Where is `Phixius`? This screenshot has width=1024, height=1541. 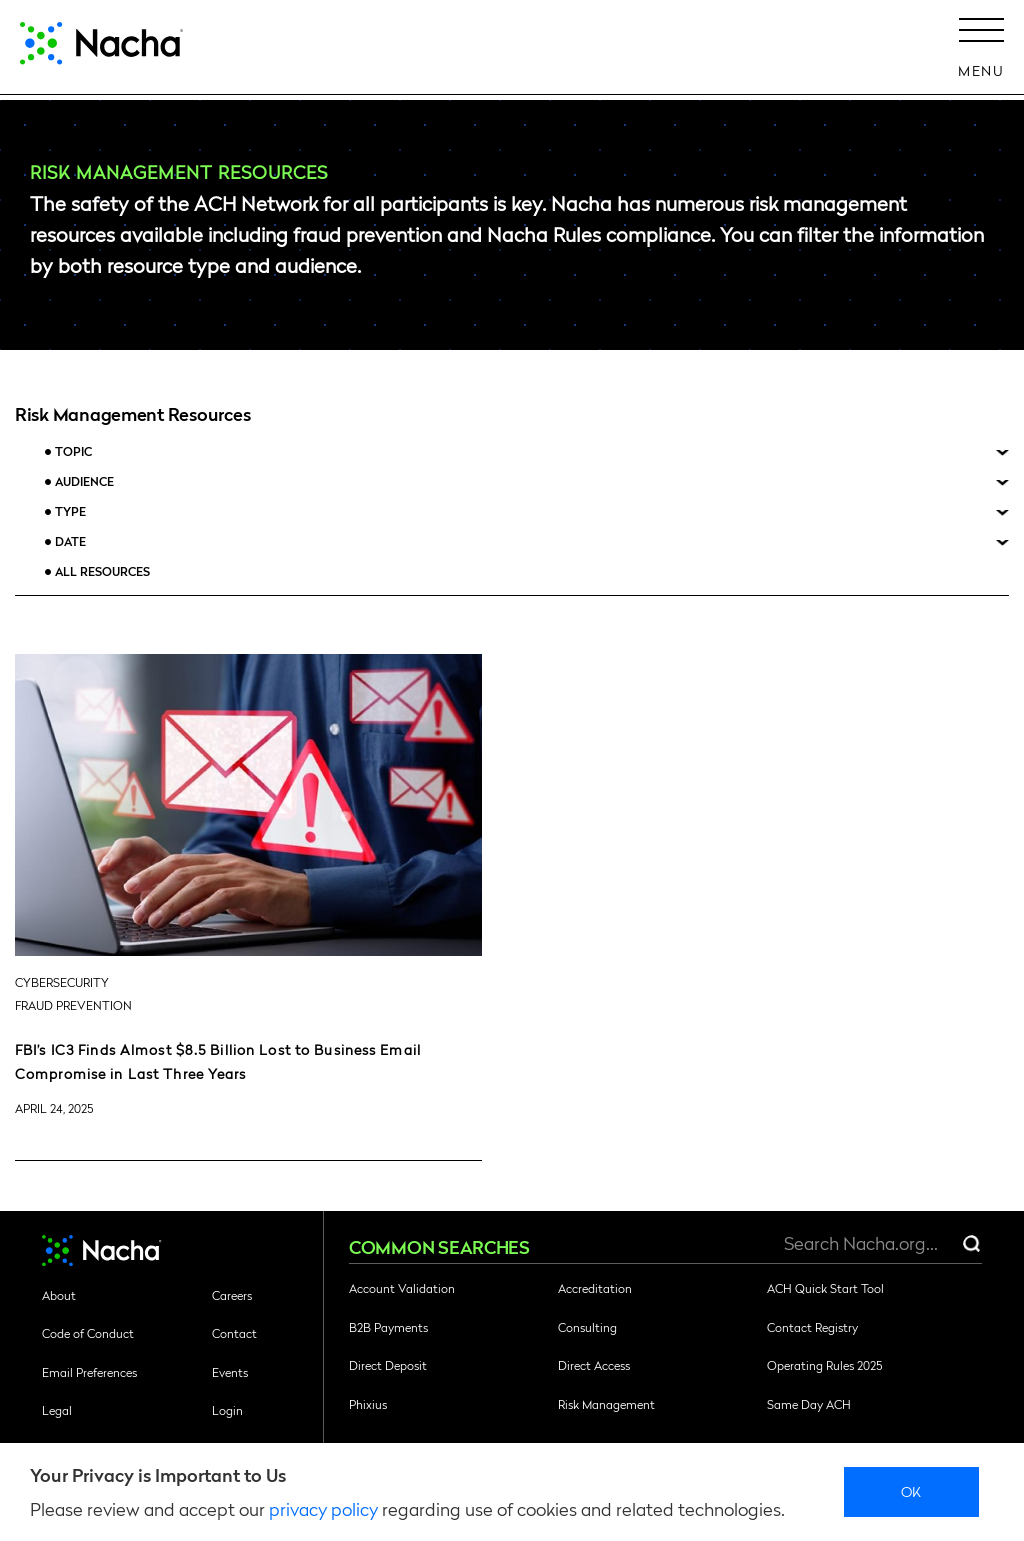
Phixius is located at coordinates (368, 1404).